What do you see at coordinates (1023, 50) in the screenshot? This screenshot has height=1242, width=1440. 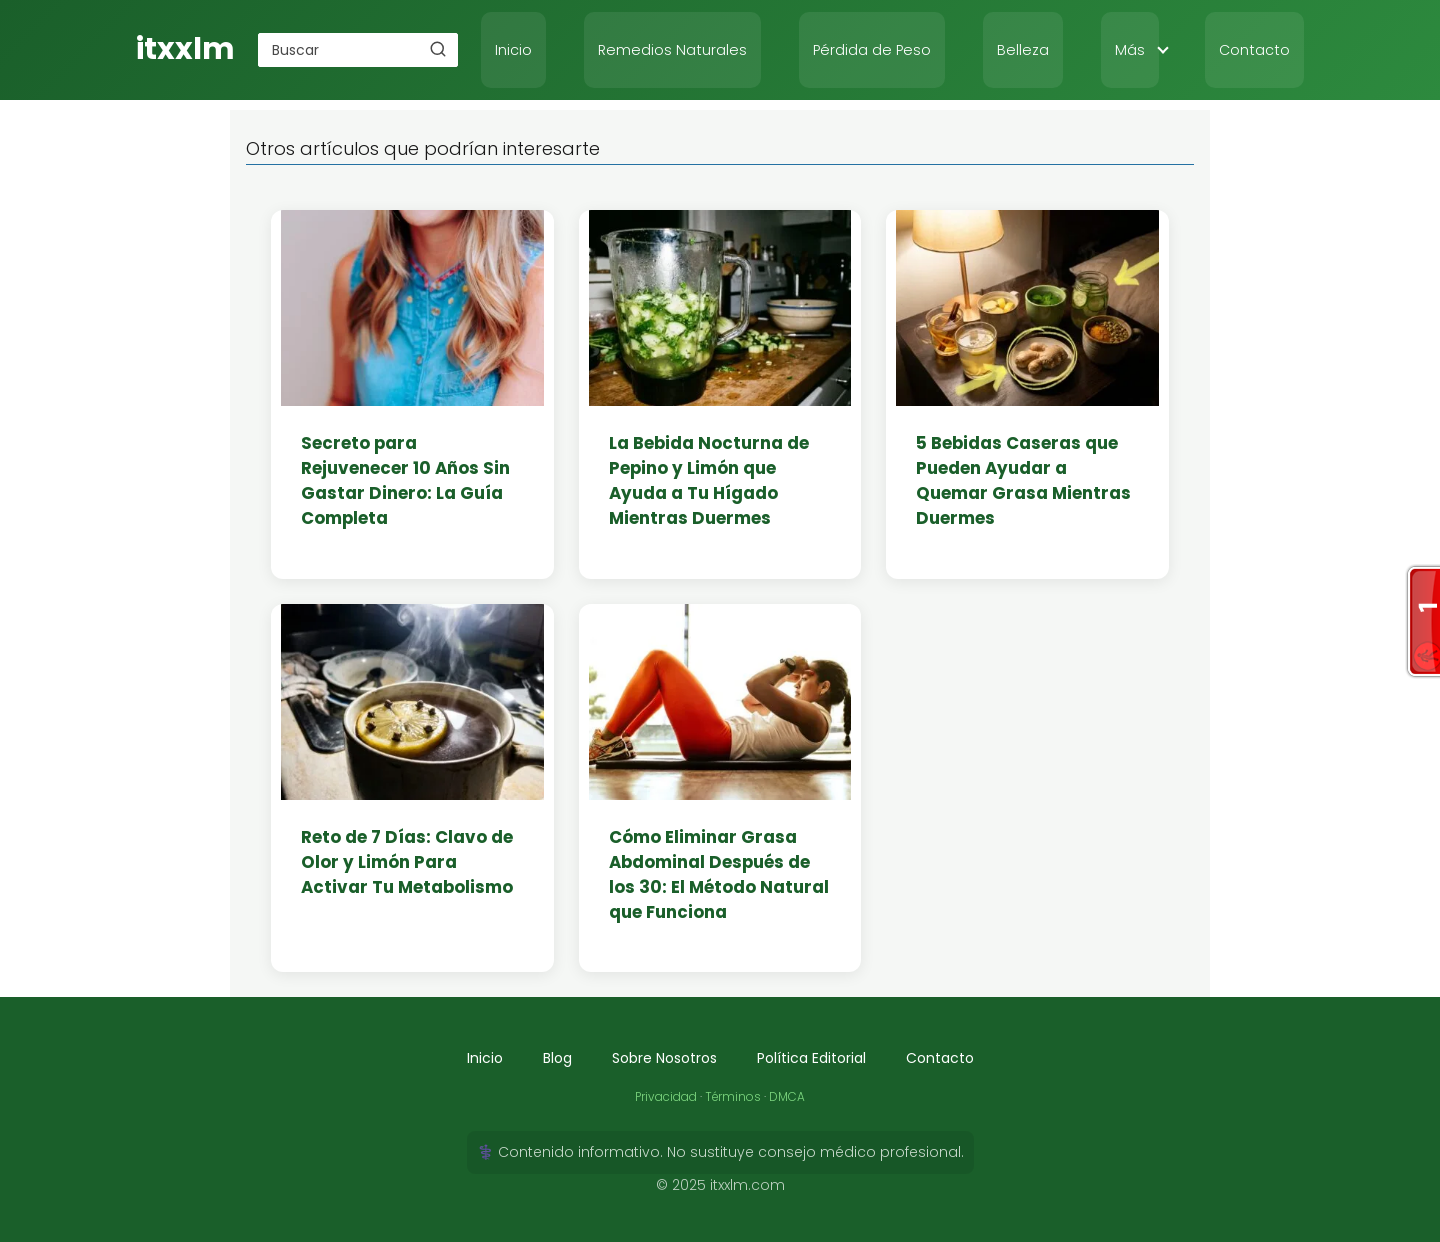 I see `Belleza` at bounding box center [1023, 50].